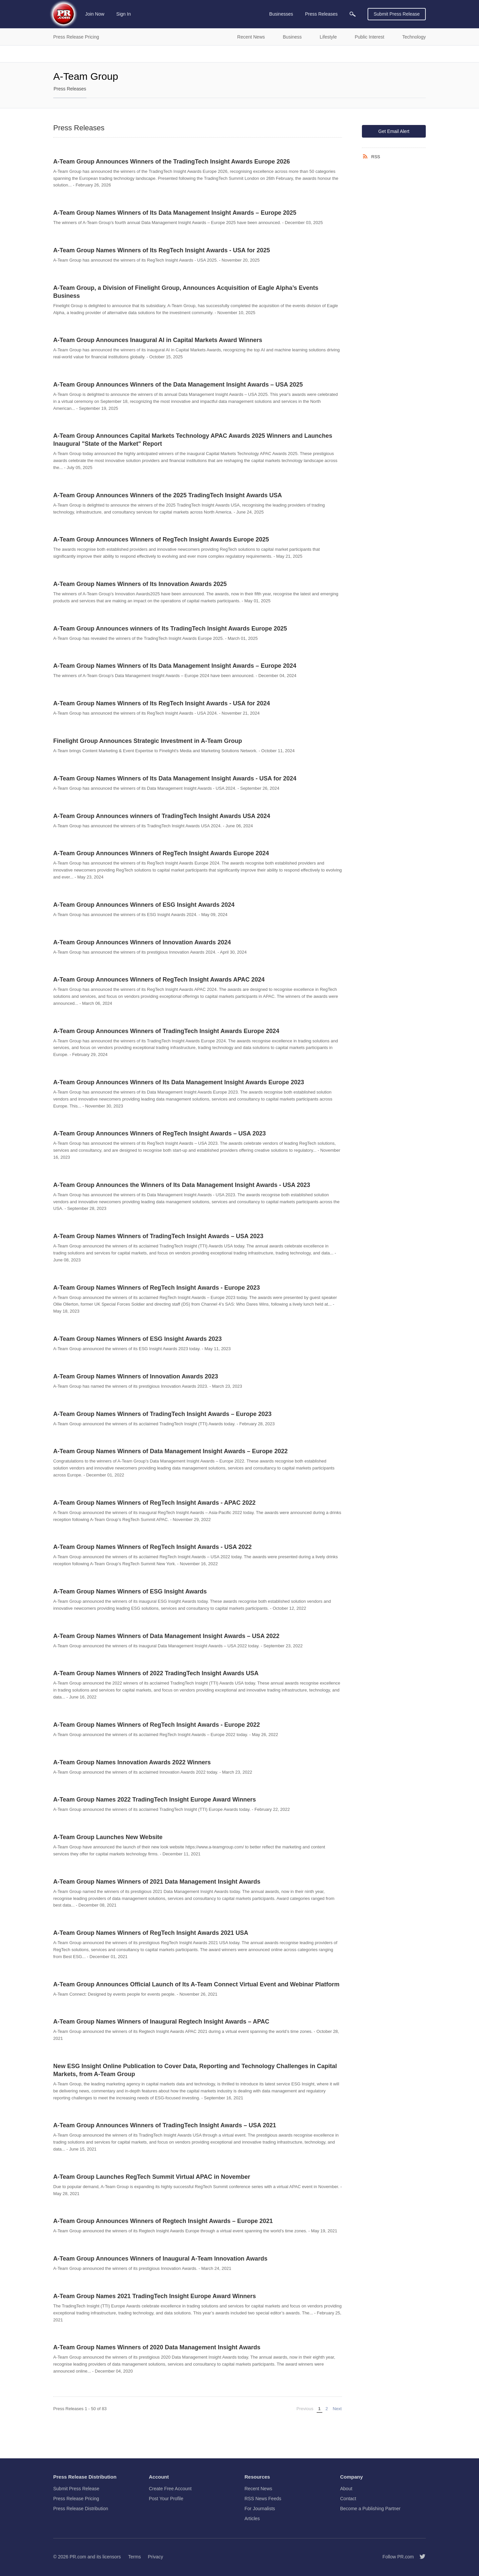 This screenshot has height=2576, width=479. What do you see at coordinates (159, 1133) in the screenshot?
I see `A-Team Group Announces Winners of RegTech Insight Awards – USA 2023` at bounding box center [159, 1133].